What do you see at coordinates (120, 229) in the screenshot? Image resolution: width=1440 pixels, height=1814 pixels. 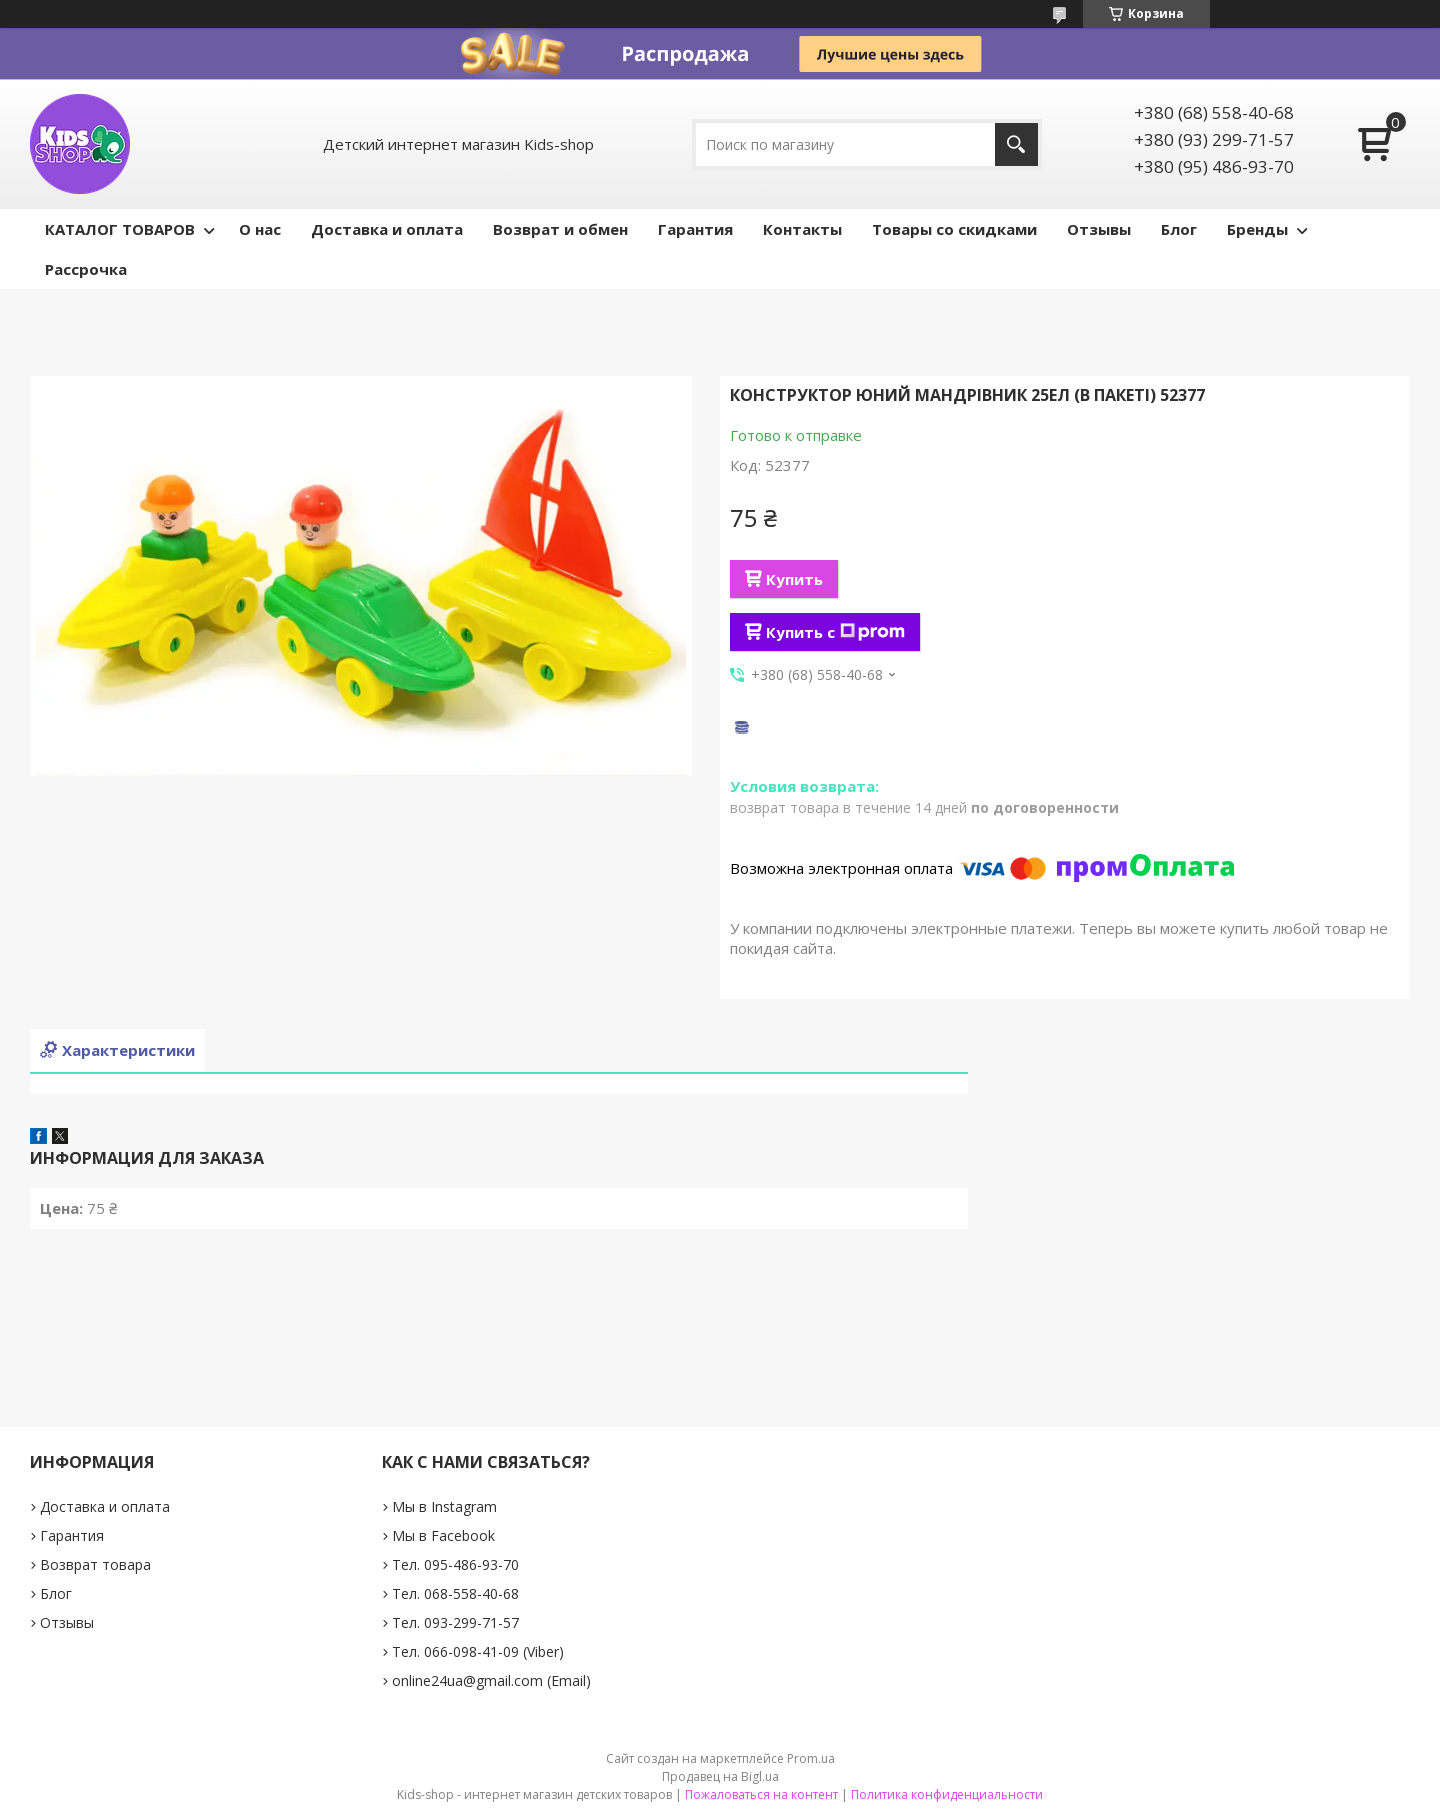 I see `КАТАЛОГ ТОВАРОВ` at bounding box center [120, 229].